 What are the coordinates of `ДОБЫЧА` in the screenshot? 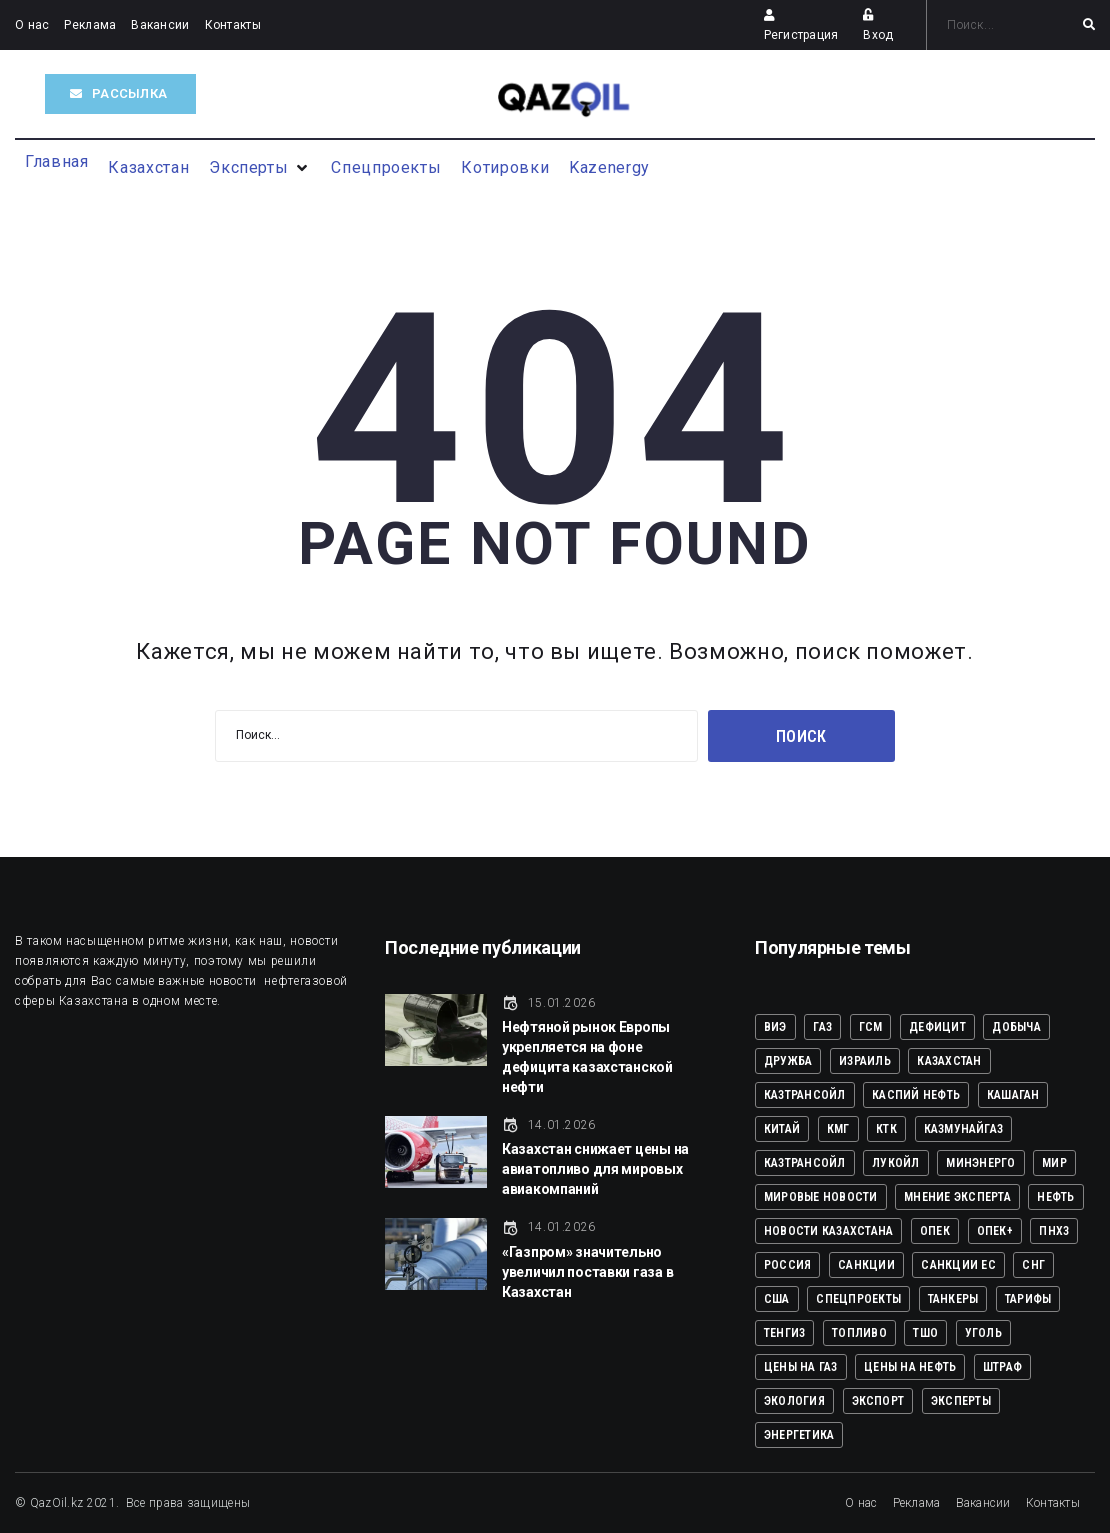 It's located at (1016, 1027).